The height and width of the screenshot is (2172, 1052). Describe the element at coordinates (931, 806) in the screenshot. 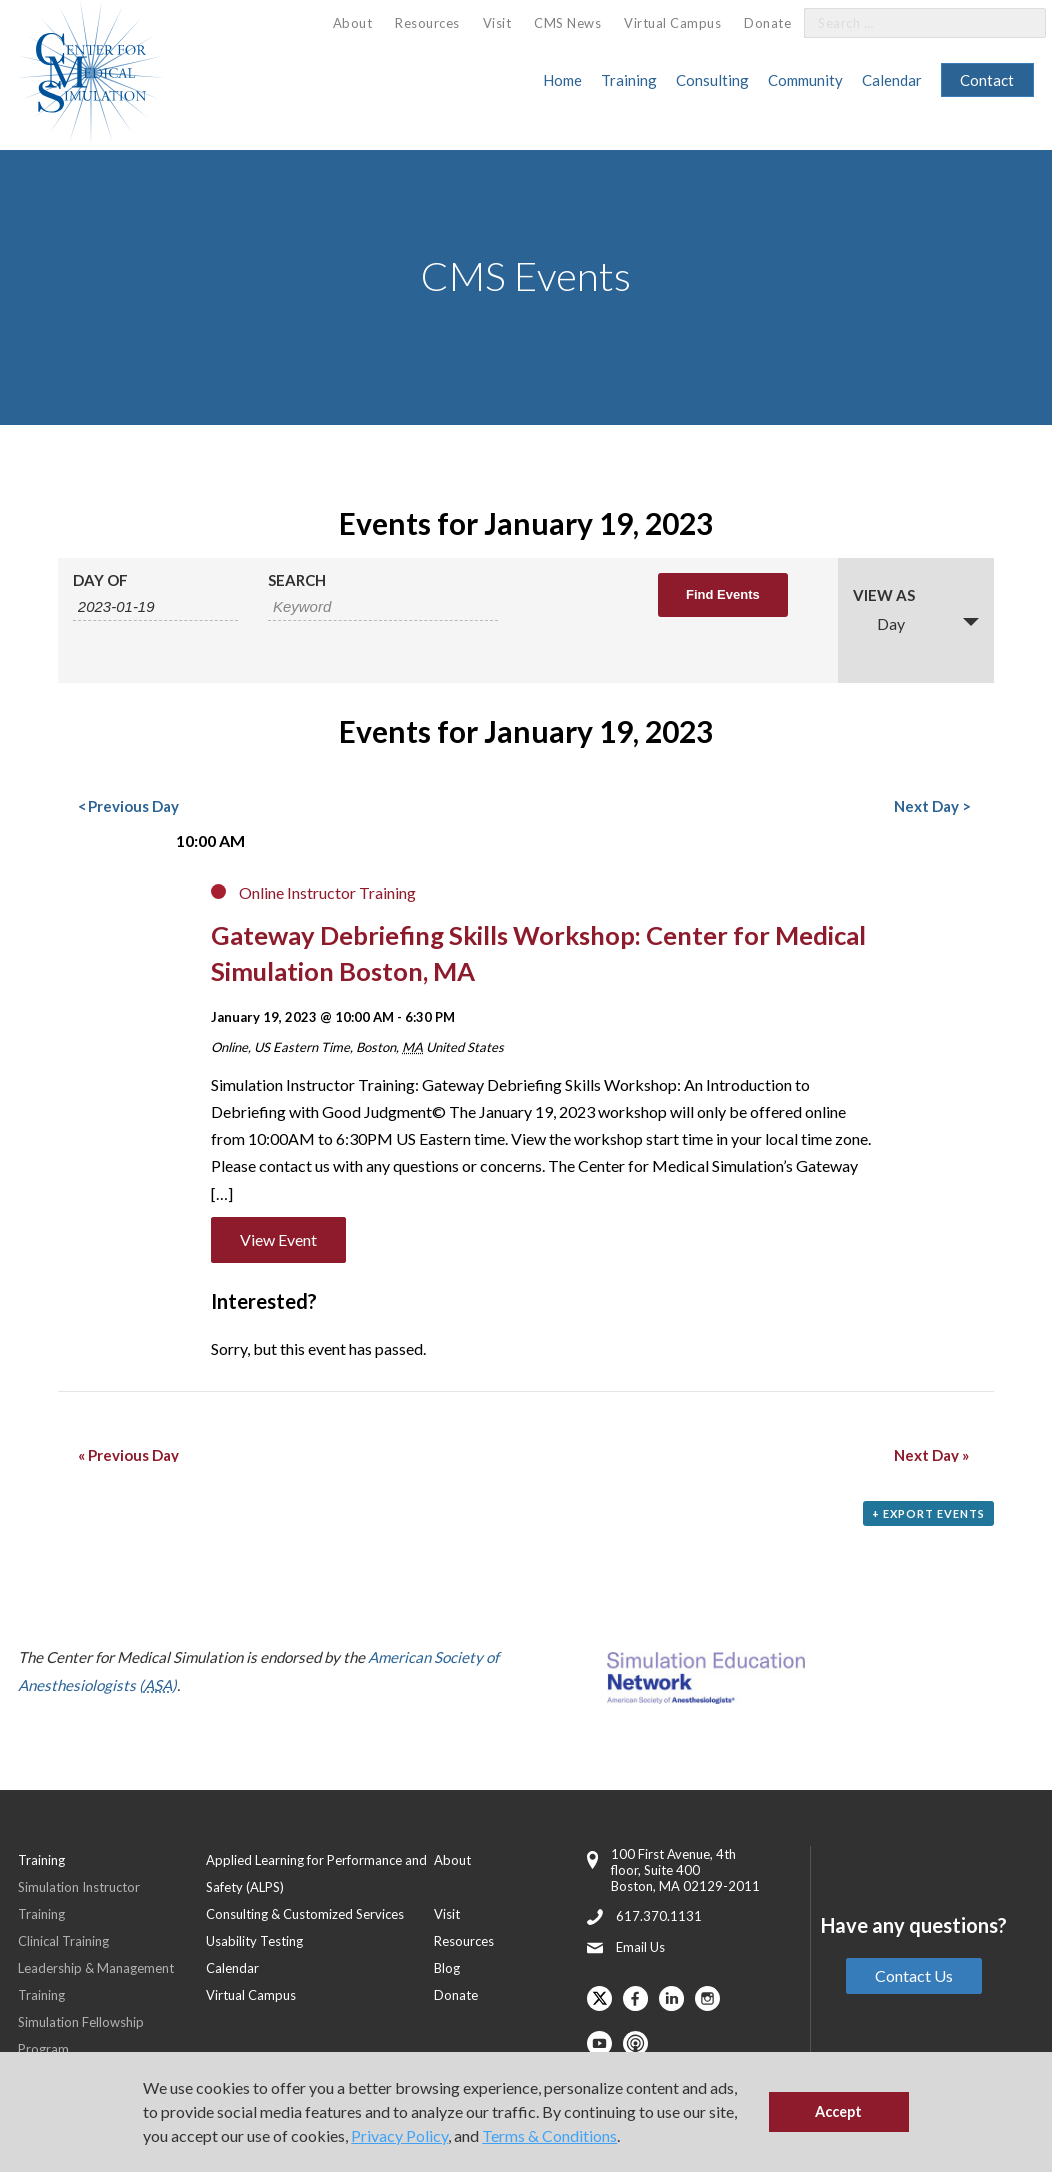

I see `Next Day` at that location.